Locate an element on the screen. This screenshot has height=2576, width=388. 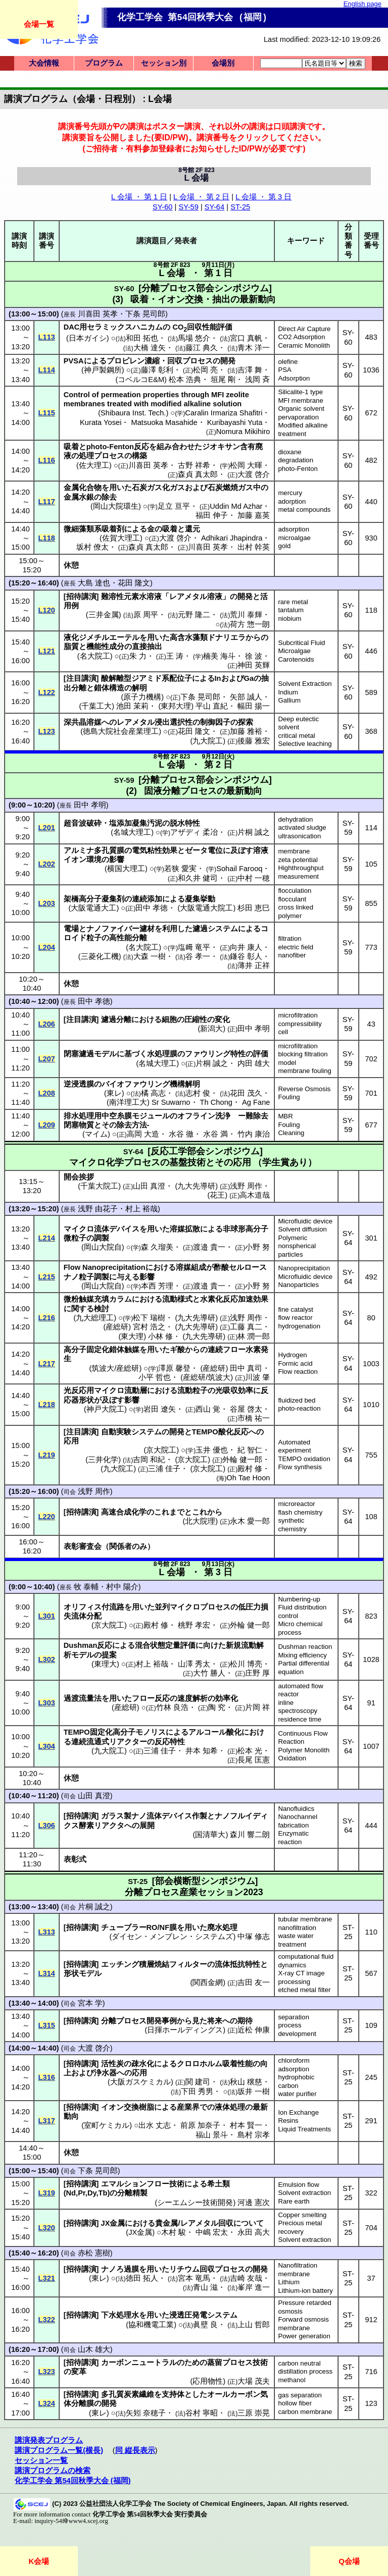
大阪電通大工 is located at coordinates (93, 908).